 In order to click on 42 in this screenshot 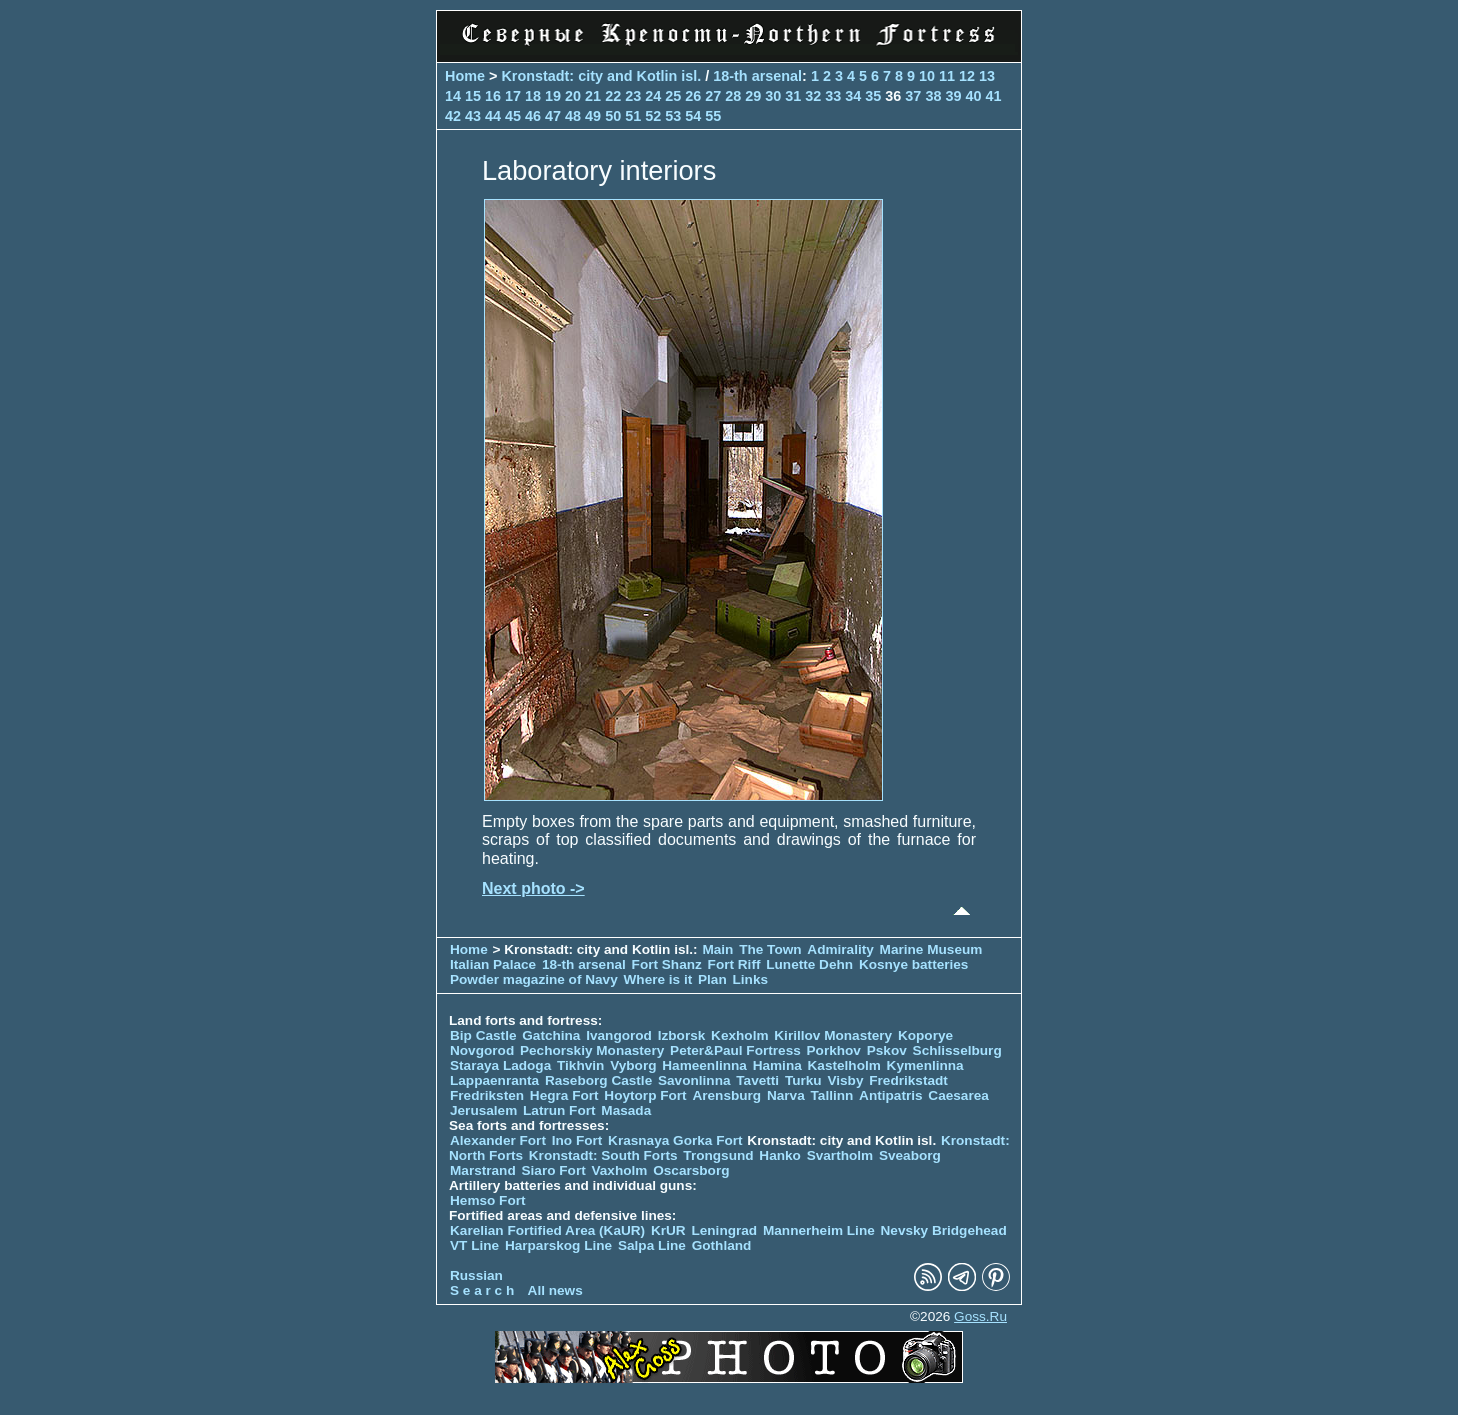, I will do `click(453, 116)`.